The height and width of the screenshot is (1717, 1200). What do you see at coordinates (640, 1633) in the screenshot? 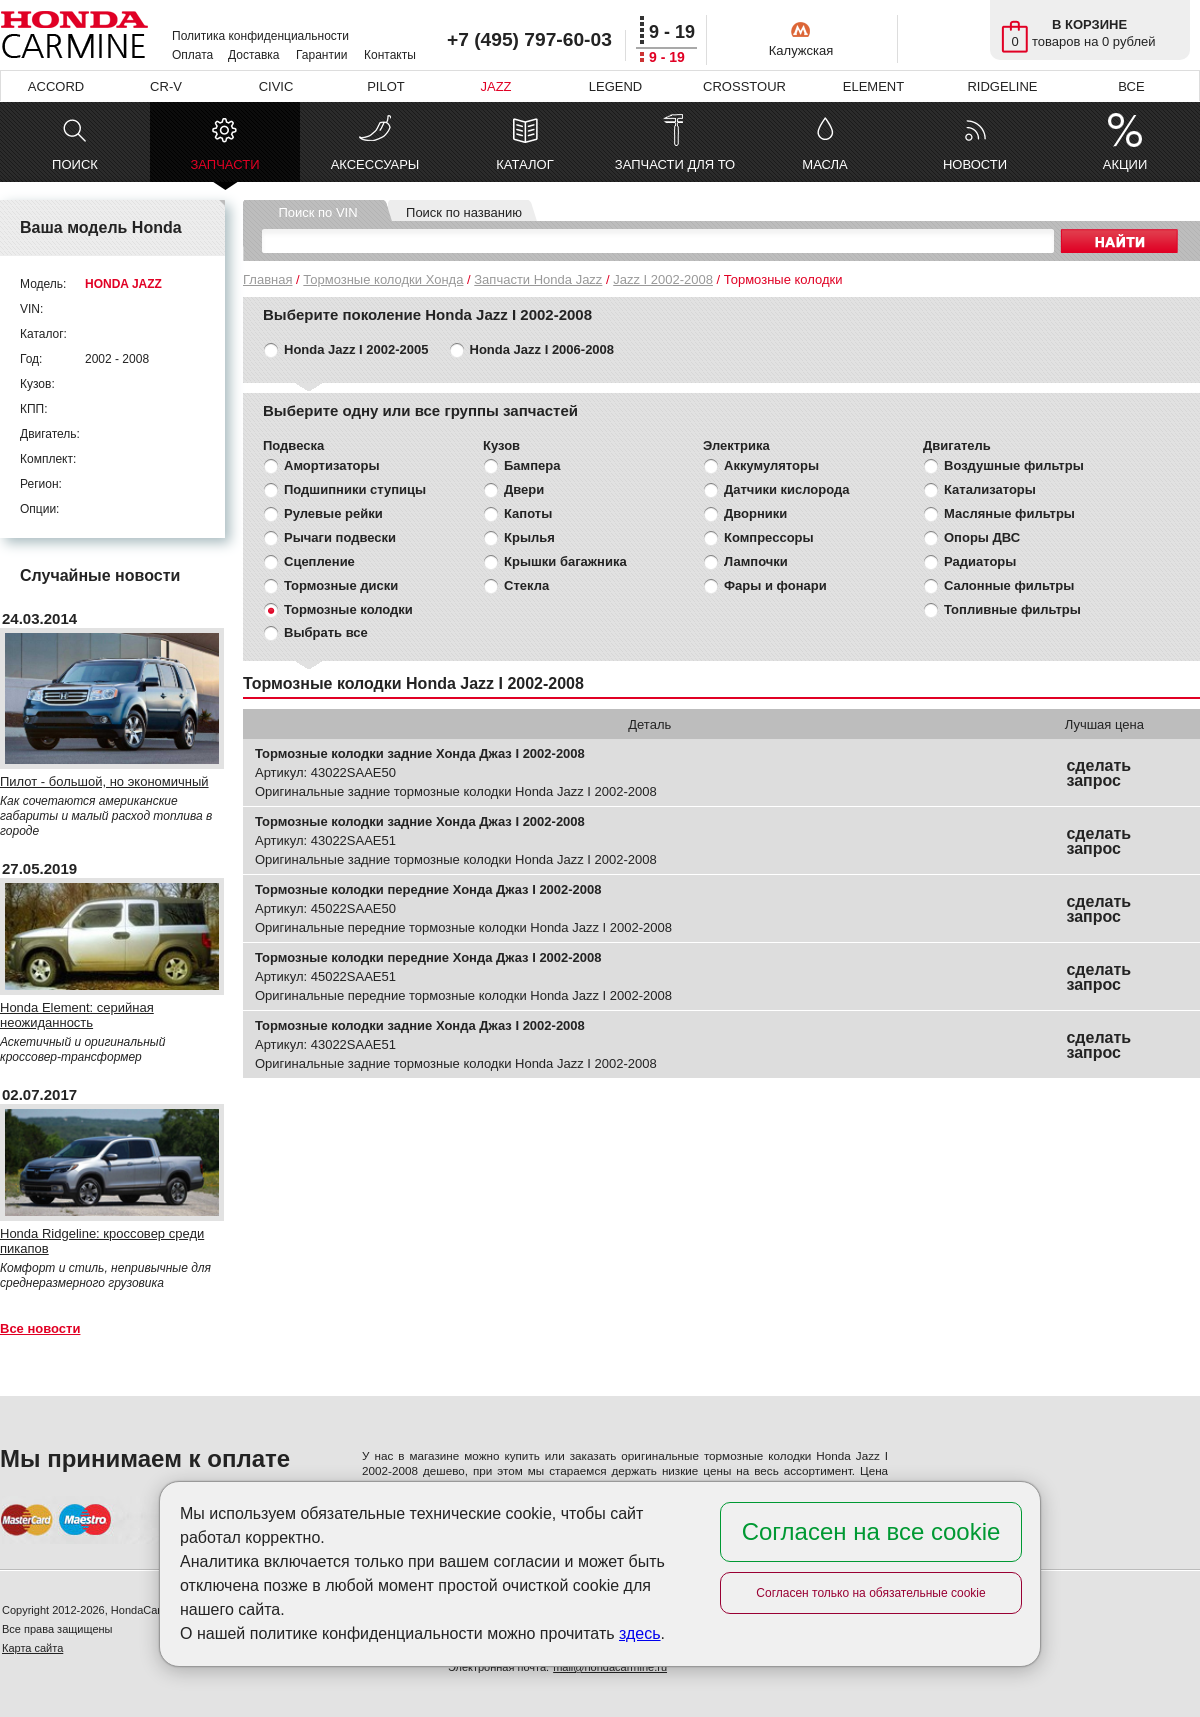
I see `здесь` at bounding box center [640, 1633].